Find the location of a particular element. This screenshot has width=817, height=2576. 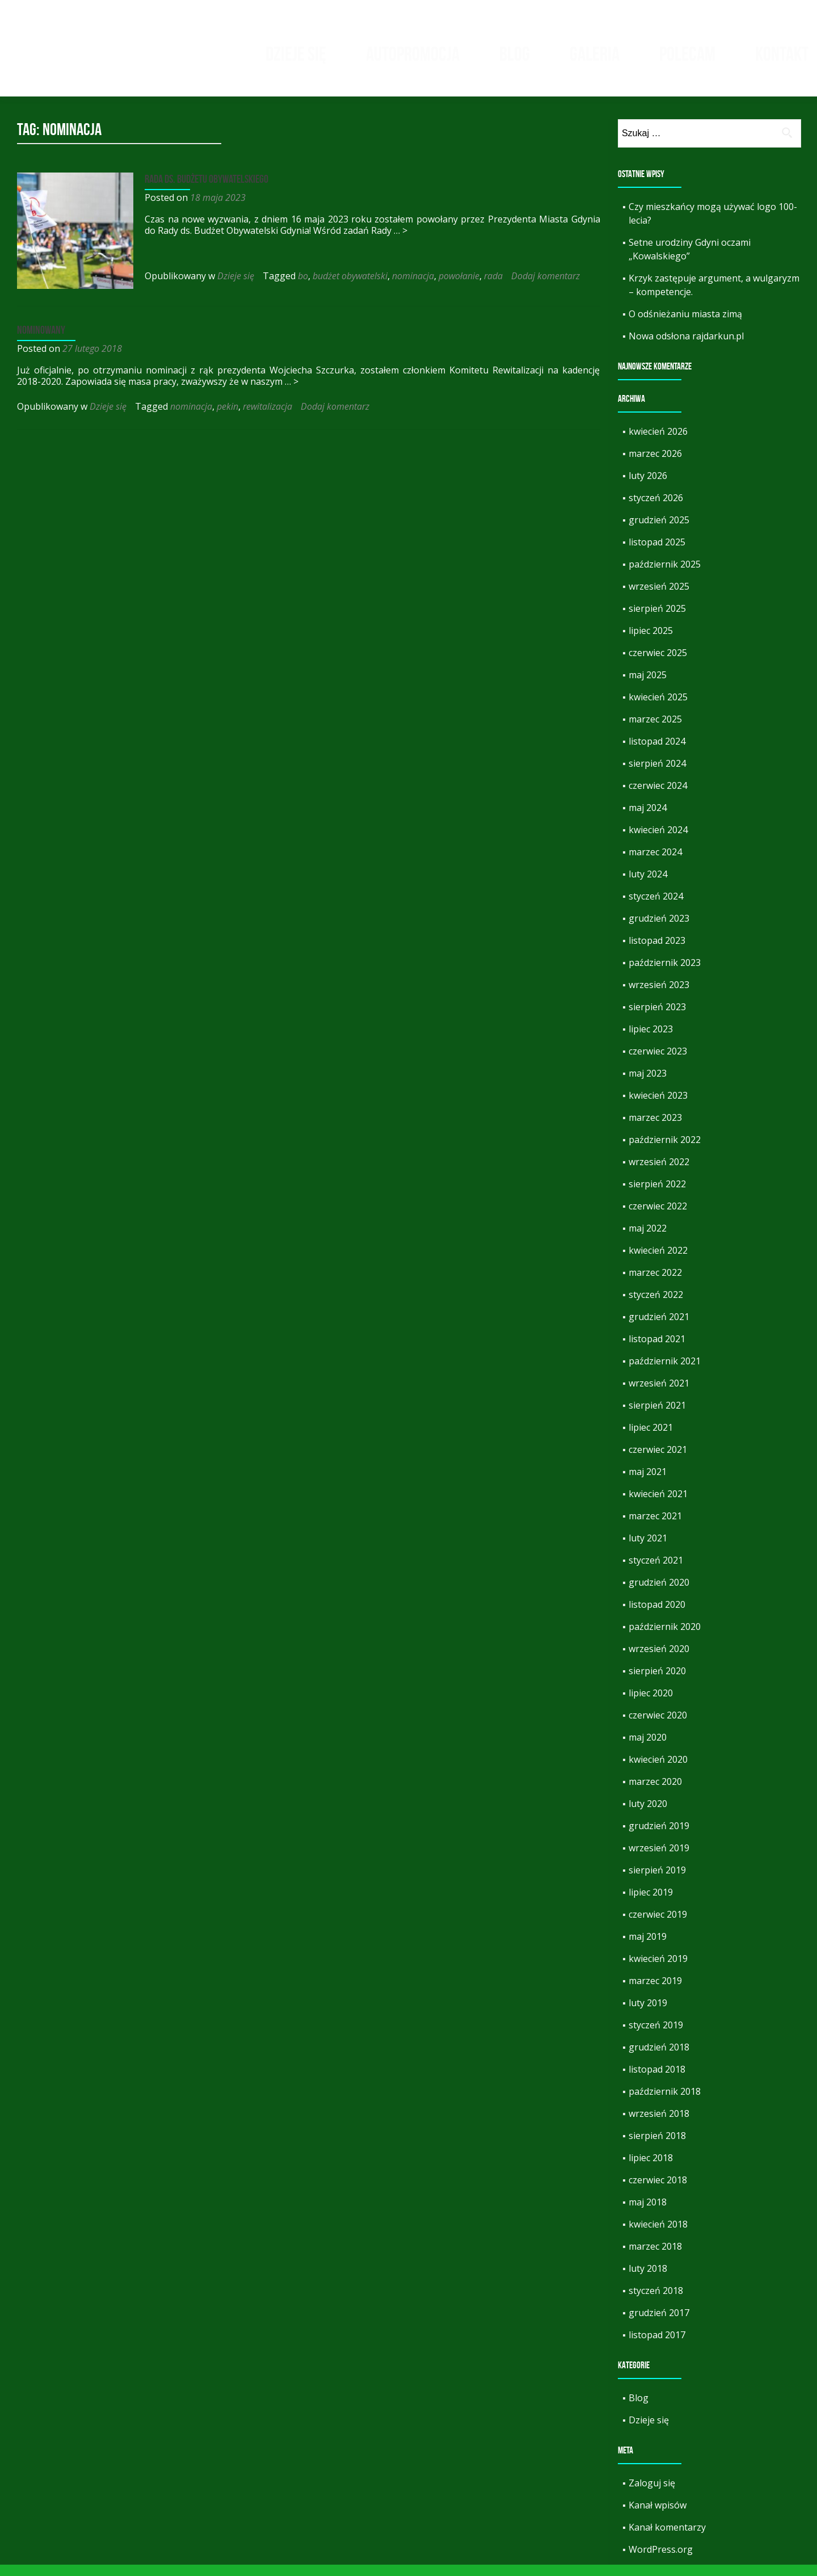

maj 2020 is located at coordinates (648, 1748).